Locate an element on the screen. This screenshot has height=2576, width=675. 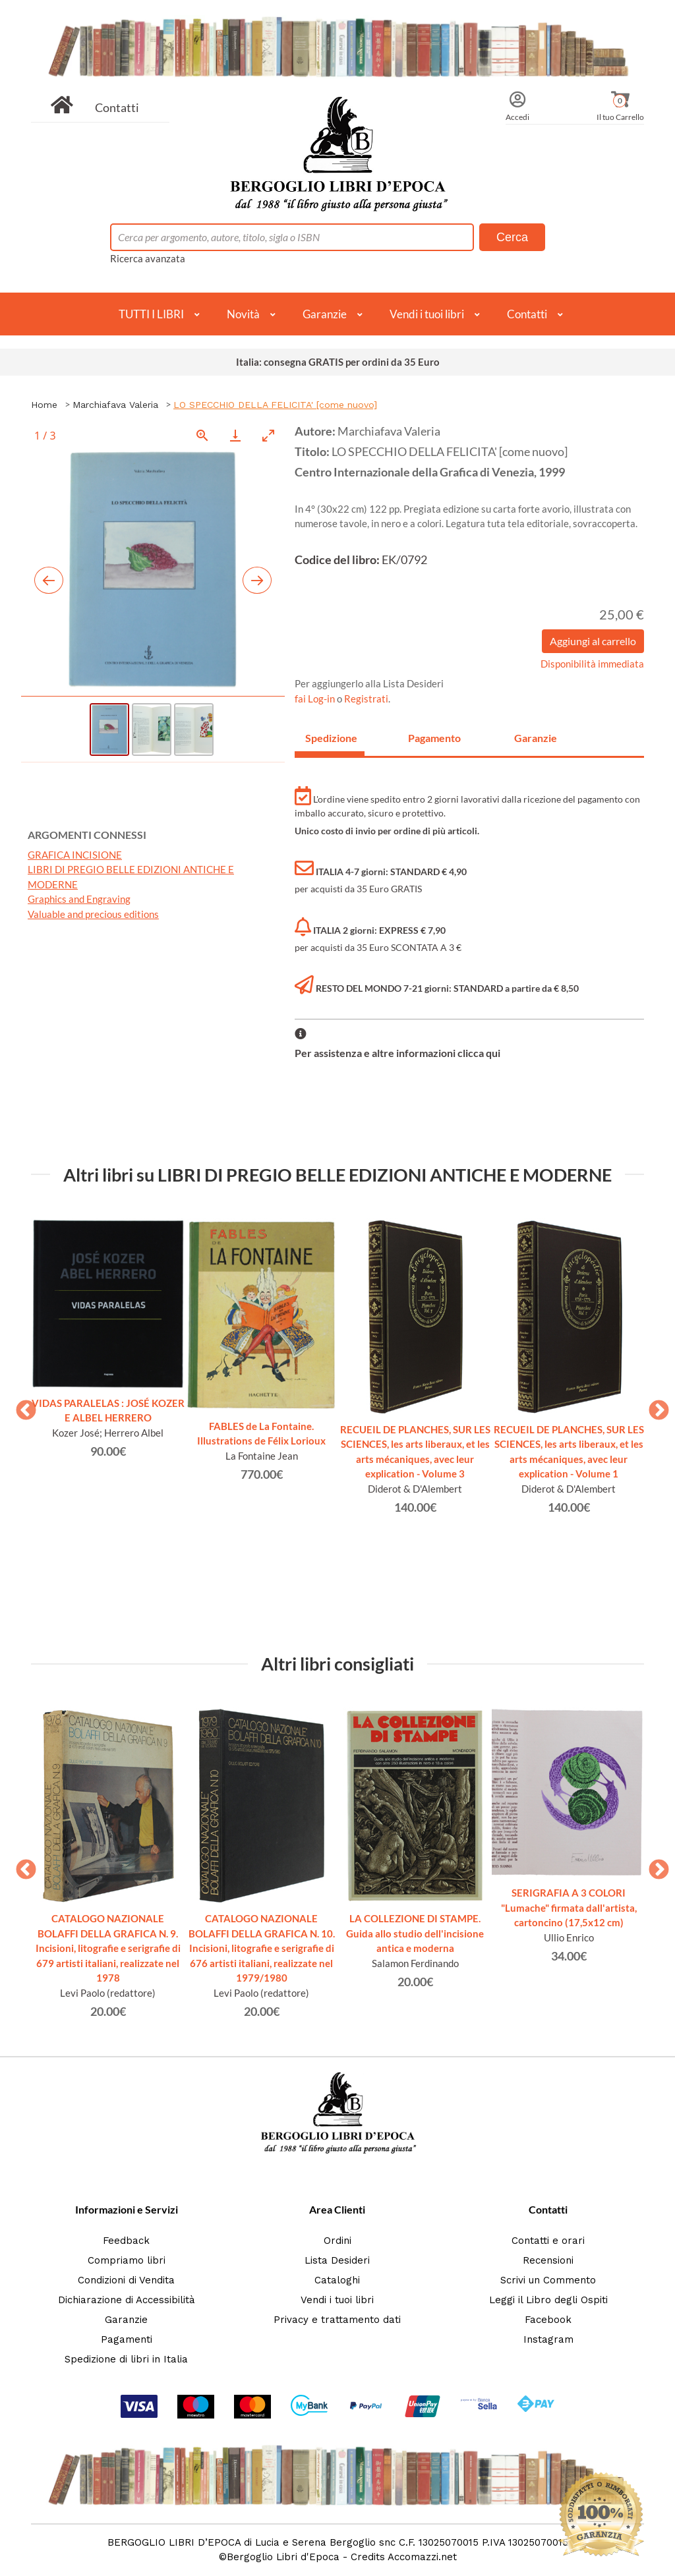
Compriamo libri is located at coordinates (126, 2260).